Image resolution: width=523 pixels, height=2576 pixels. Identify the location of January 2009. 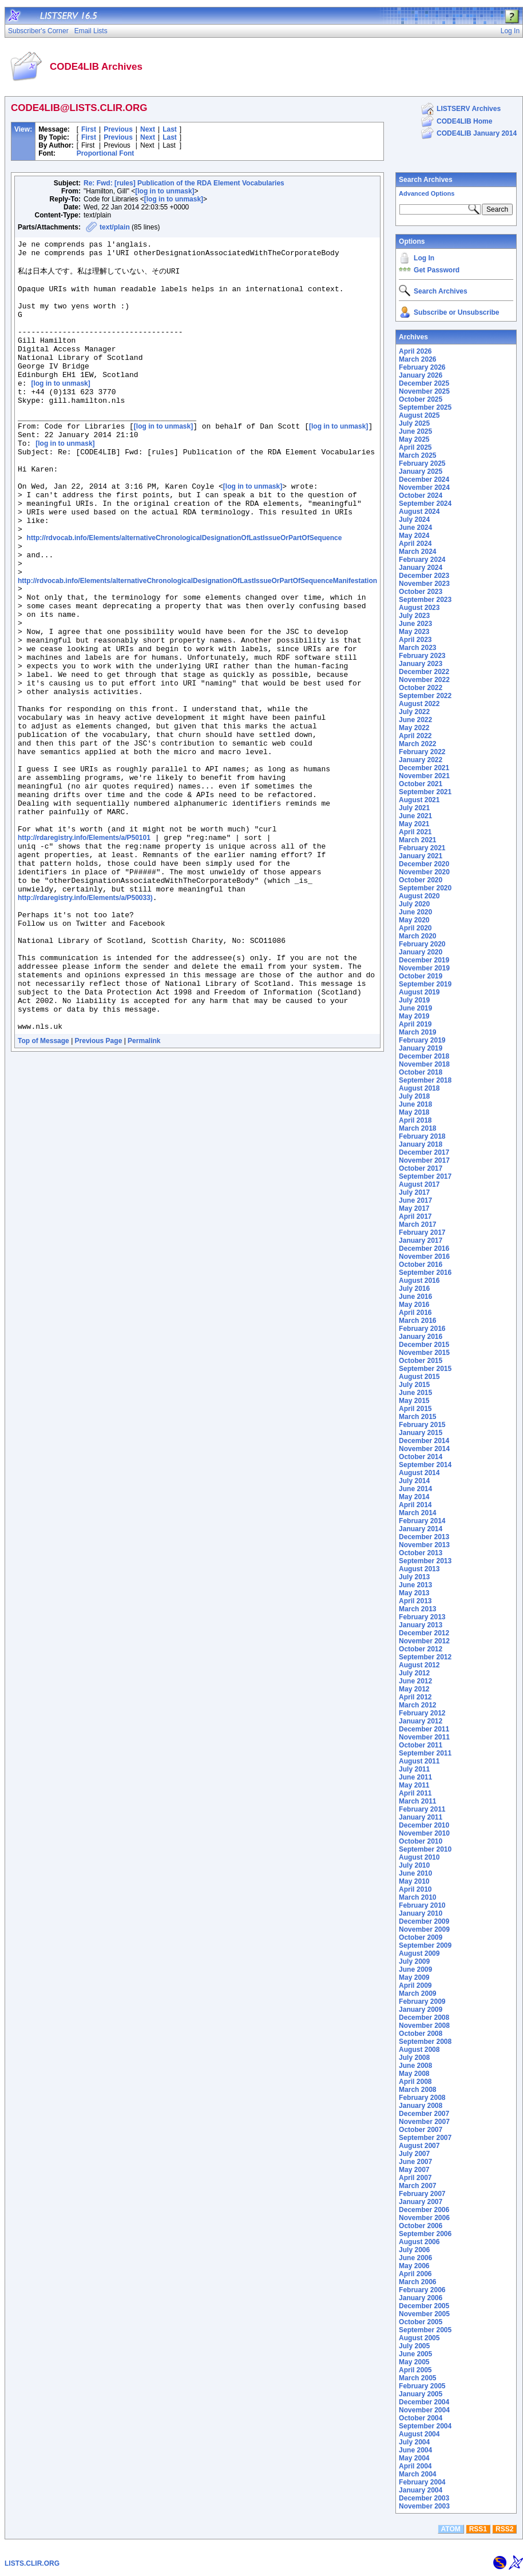
(420, 2010).